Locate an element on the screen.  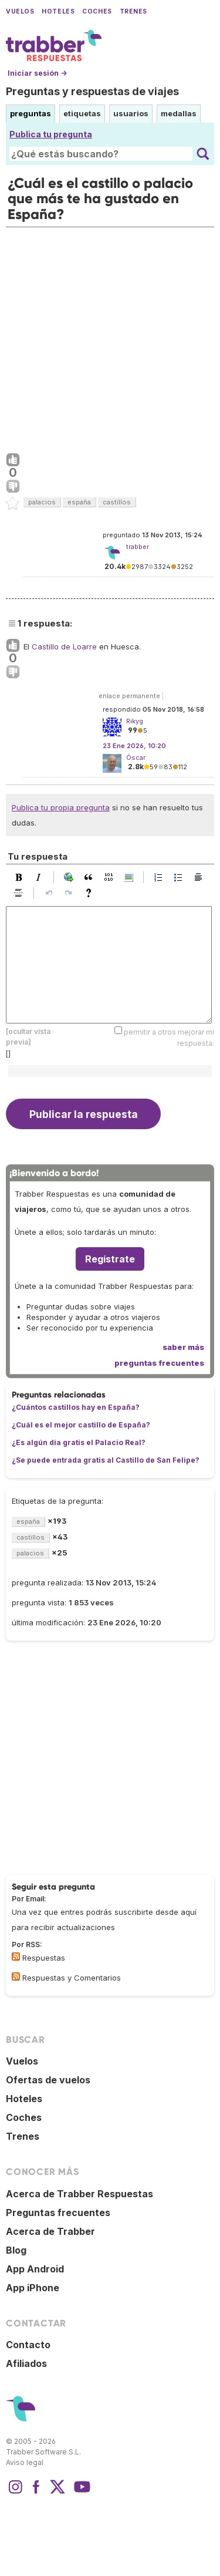
Acerca de Trabber is located at coordinates (50, 2231).